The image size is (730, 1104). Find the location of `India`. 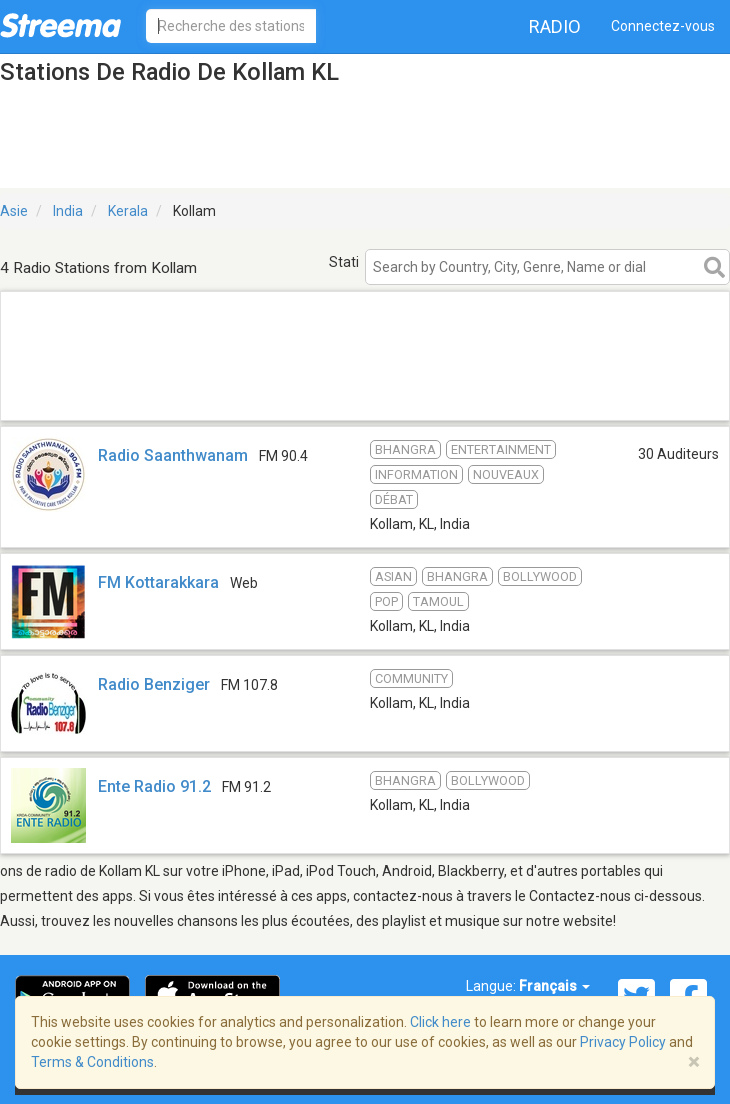

India is located at coordinates (68, 211).